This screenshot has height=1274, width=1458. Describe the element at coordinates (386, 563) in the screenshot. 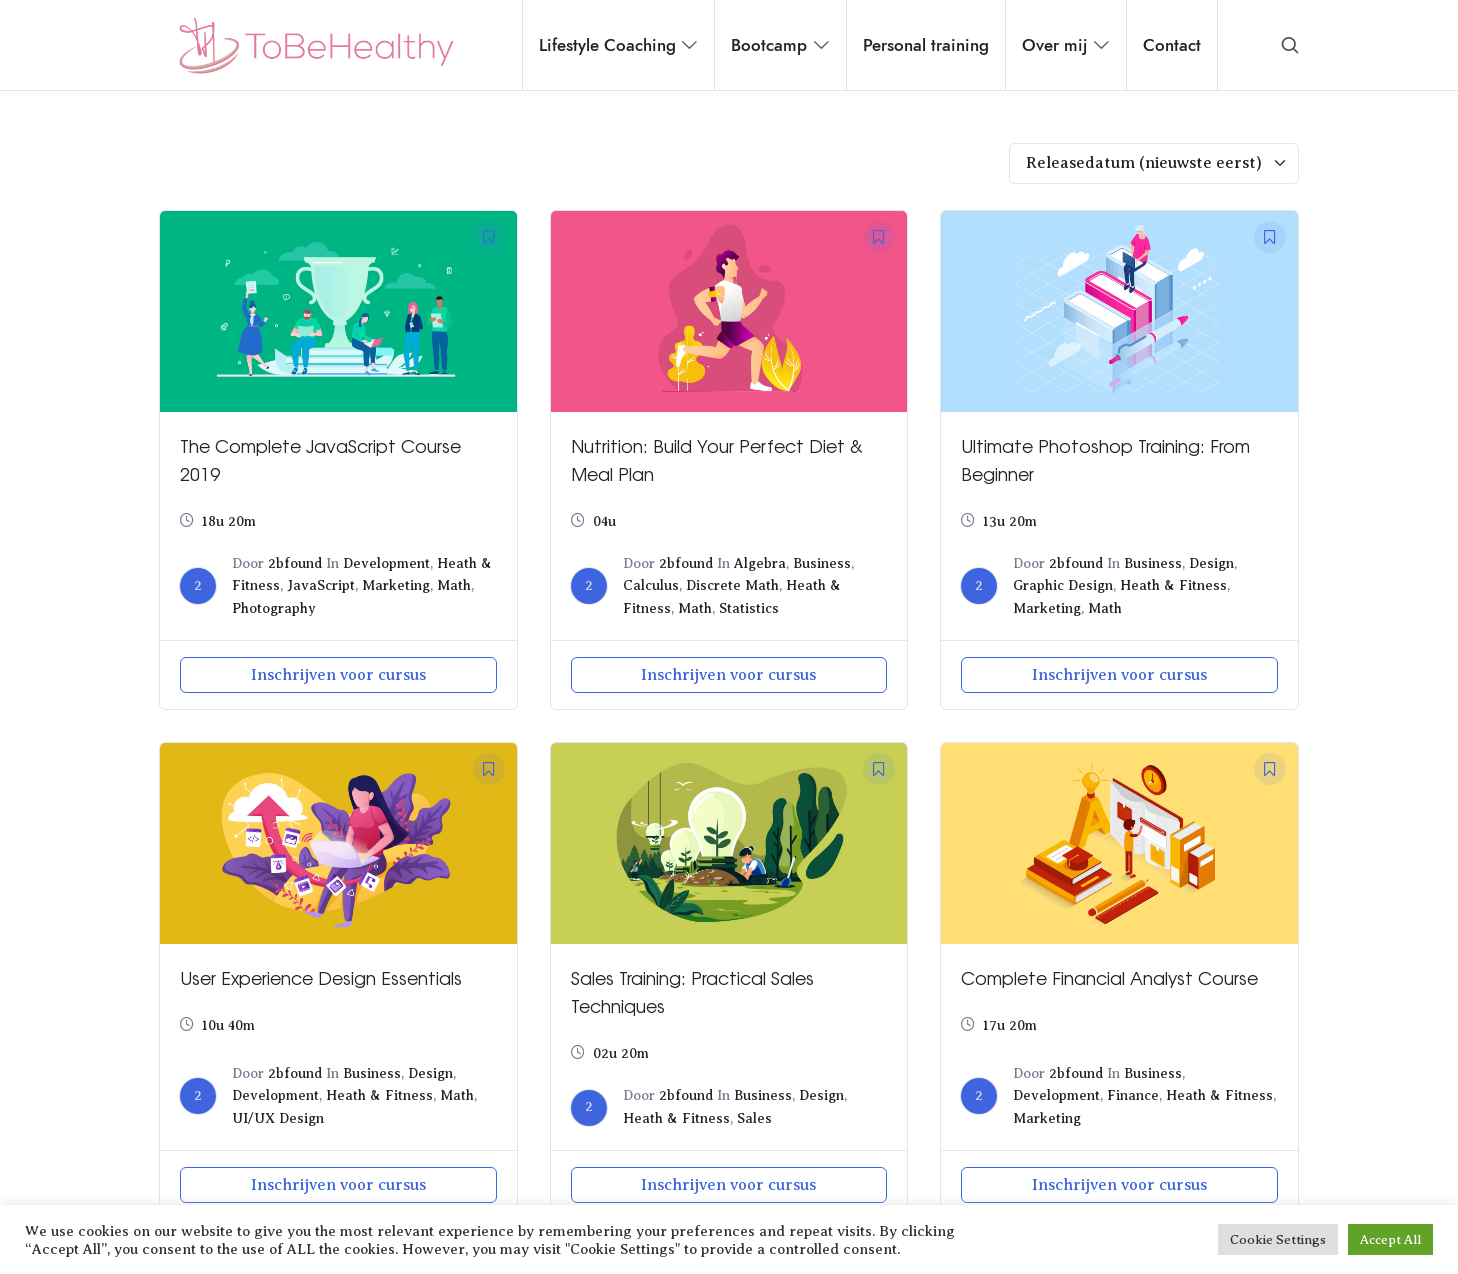

I see `Development` at that location.